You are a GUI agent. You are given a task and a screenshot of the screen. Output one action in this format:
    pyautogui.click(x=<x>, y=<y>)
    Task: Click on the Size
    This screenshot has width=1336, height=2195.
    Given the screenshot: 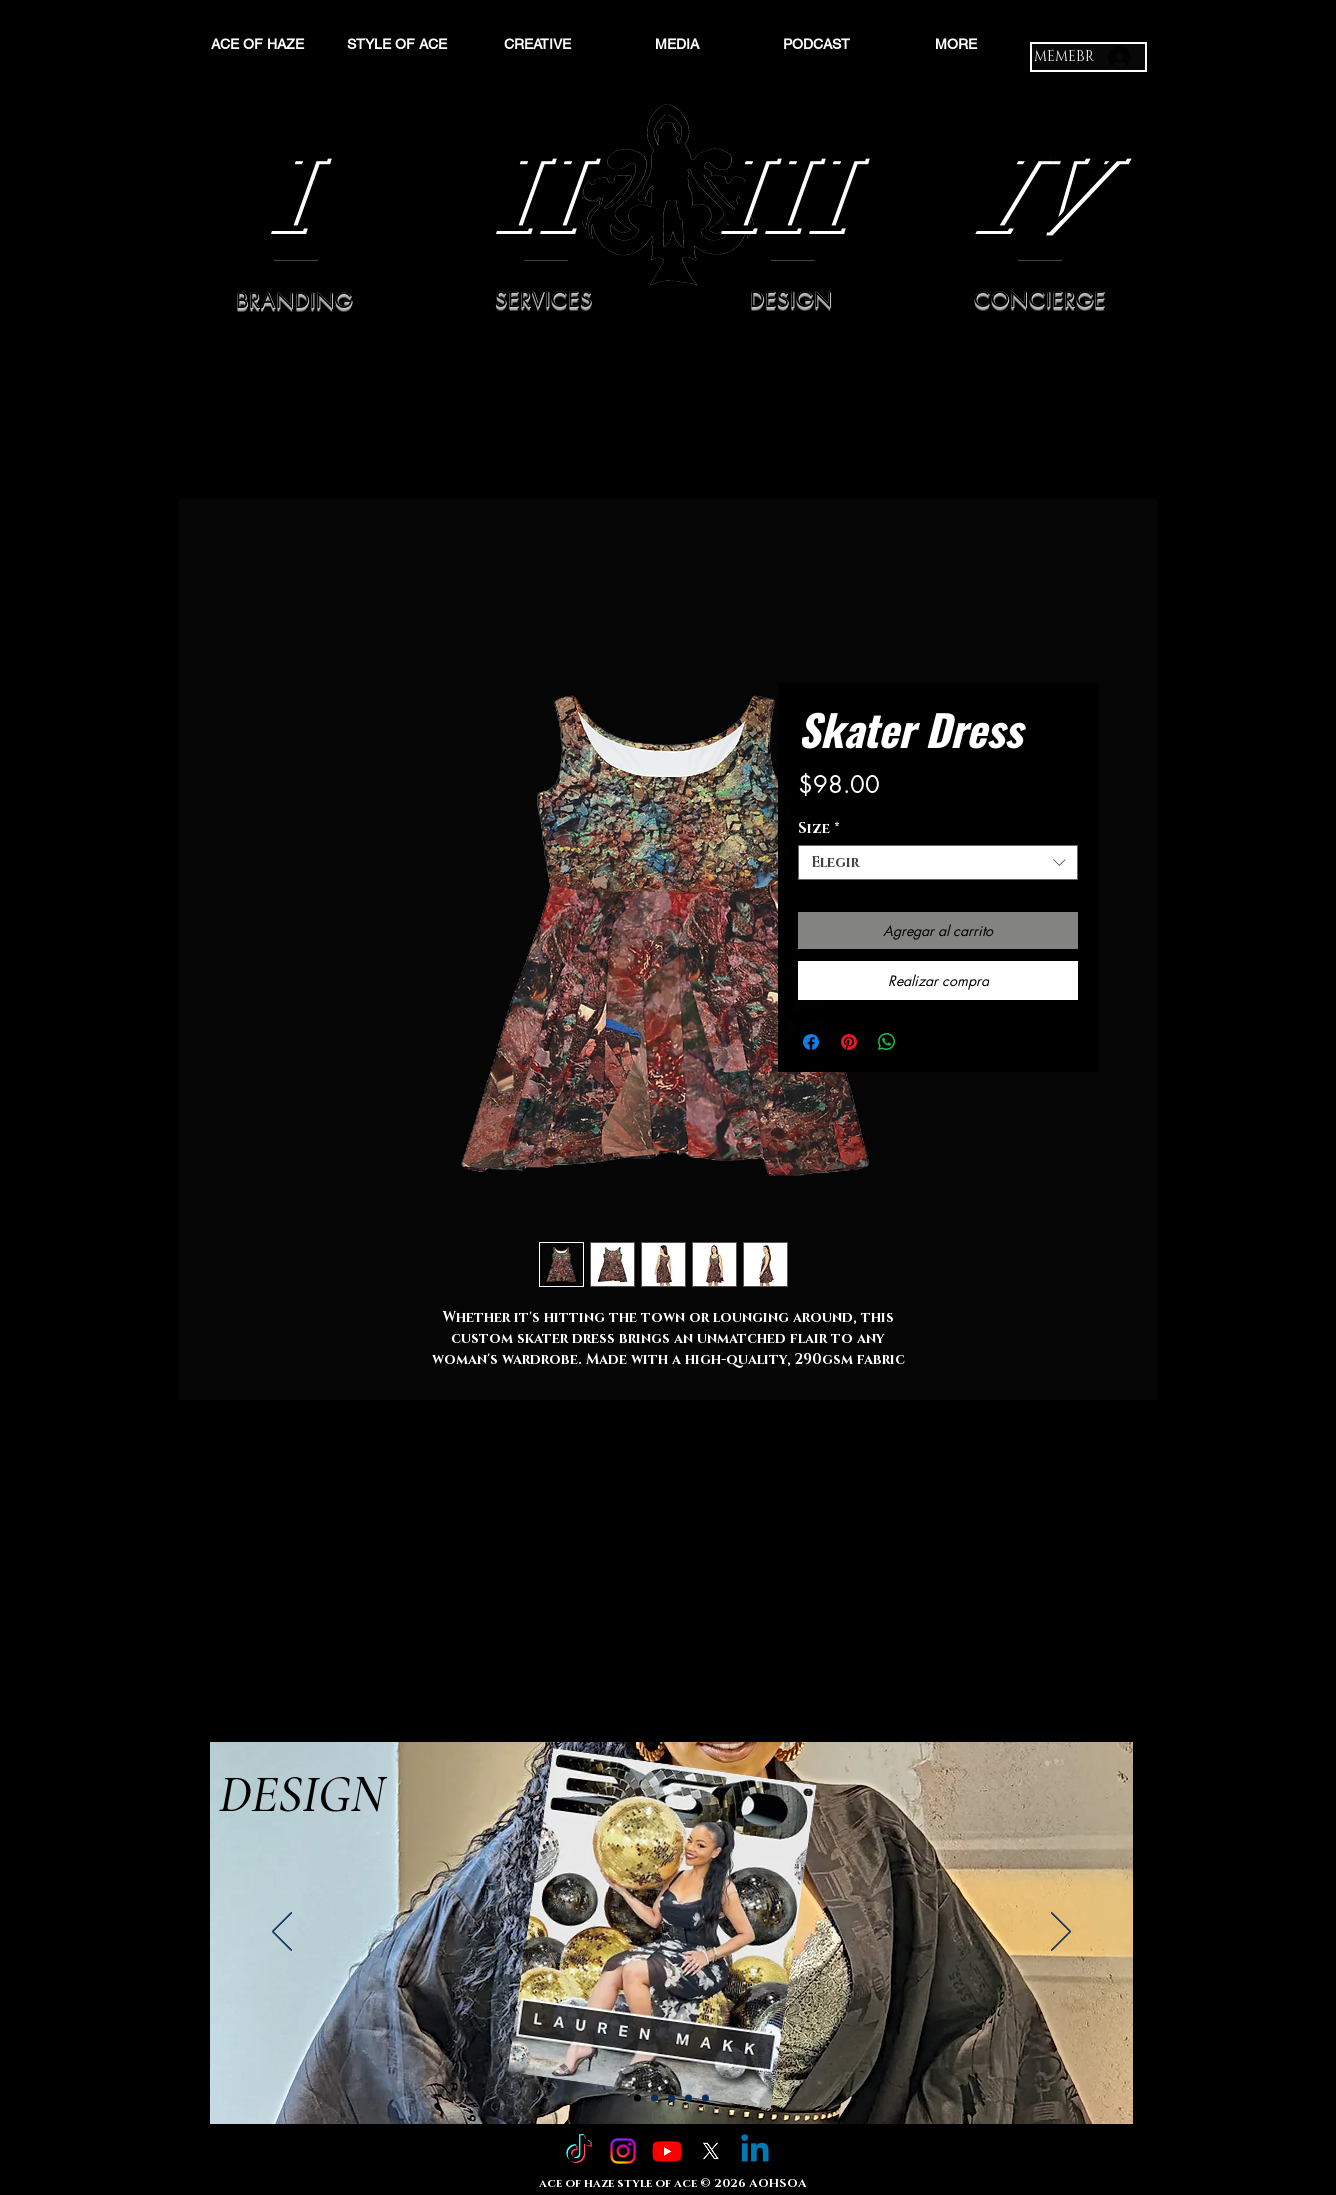 What is the action you would take?
    pyautogui.click(x=819, y=828)
    